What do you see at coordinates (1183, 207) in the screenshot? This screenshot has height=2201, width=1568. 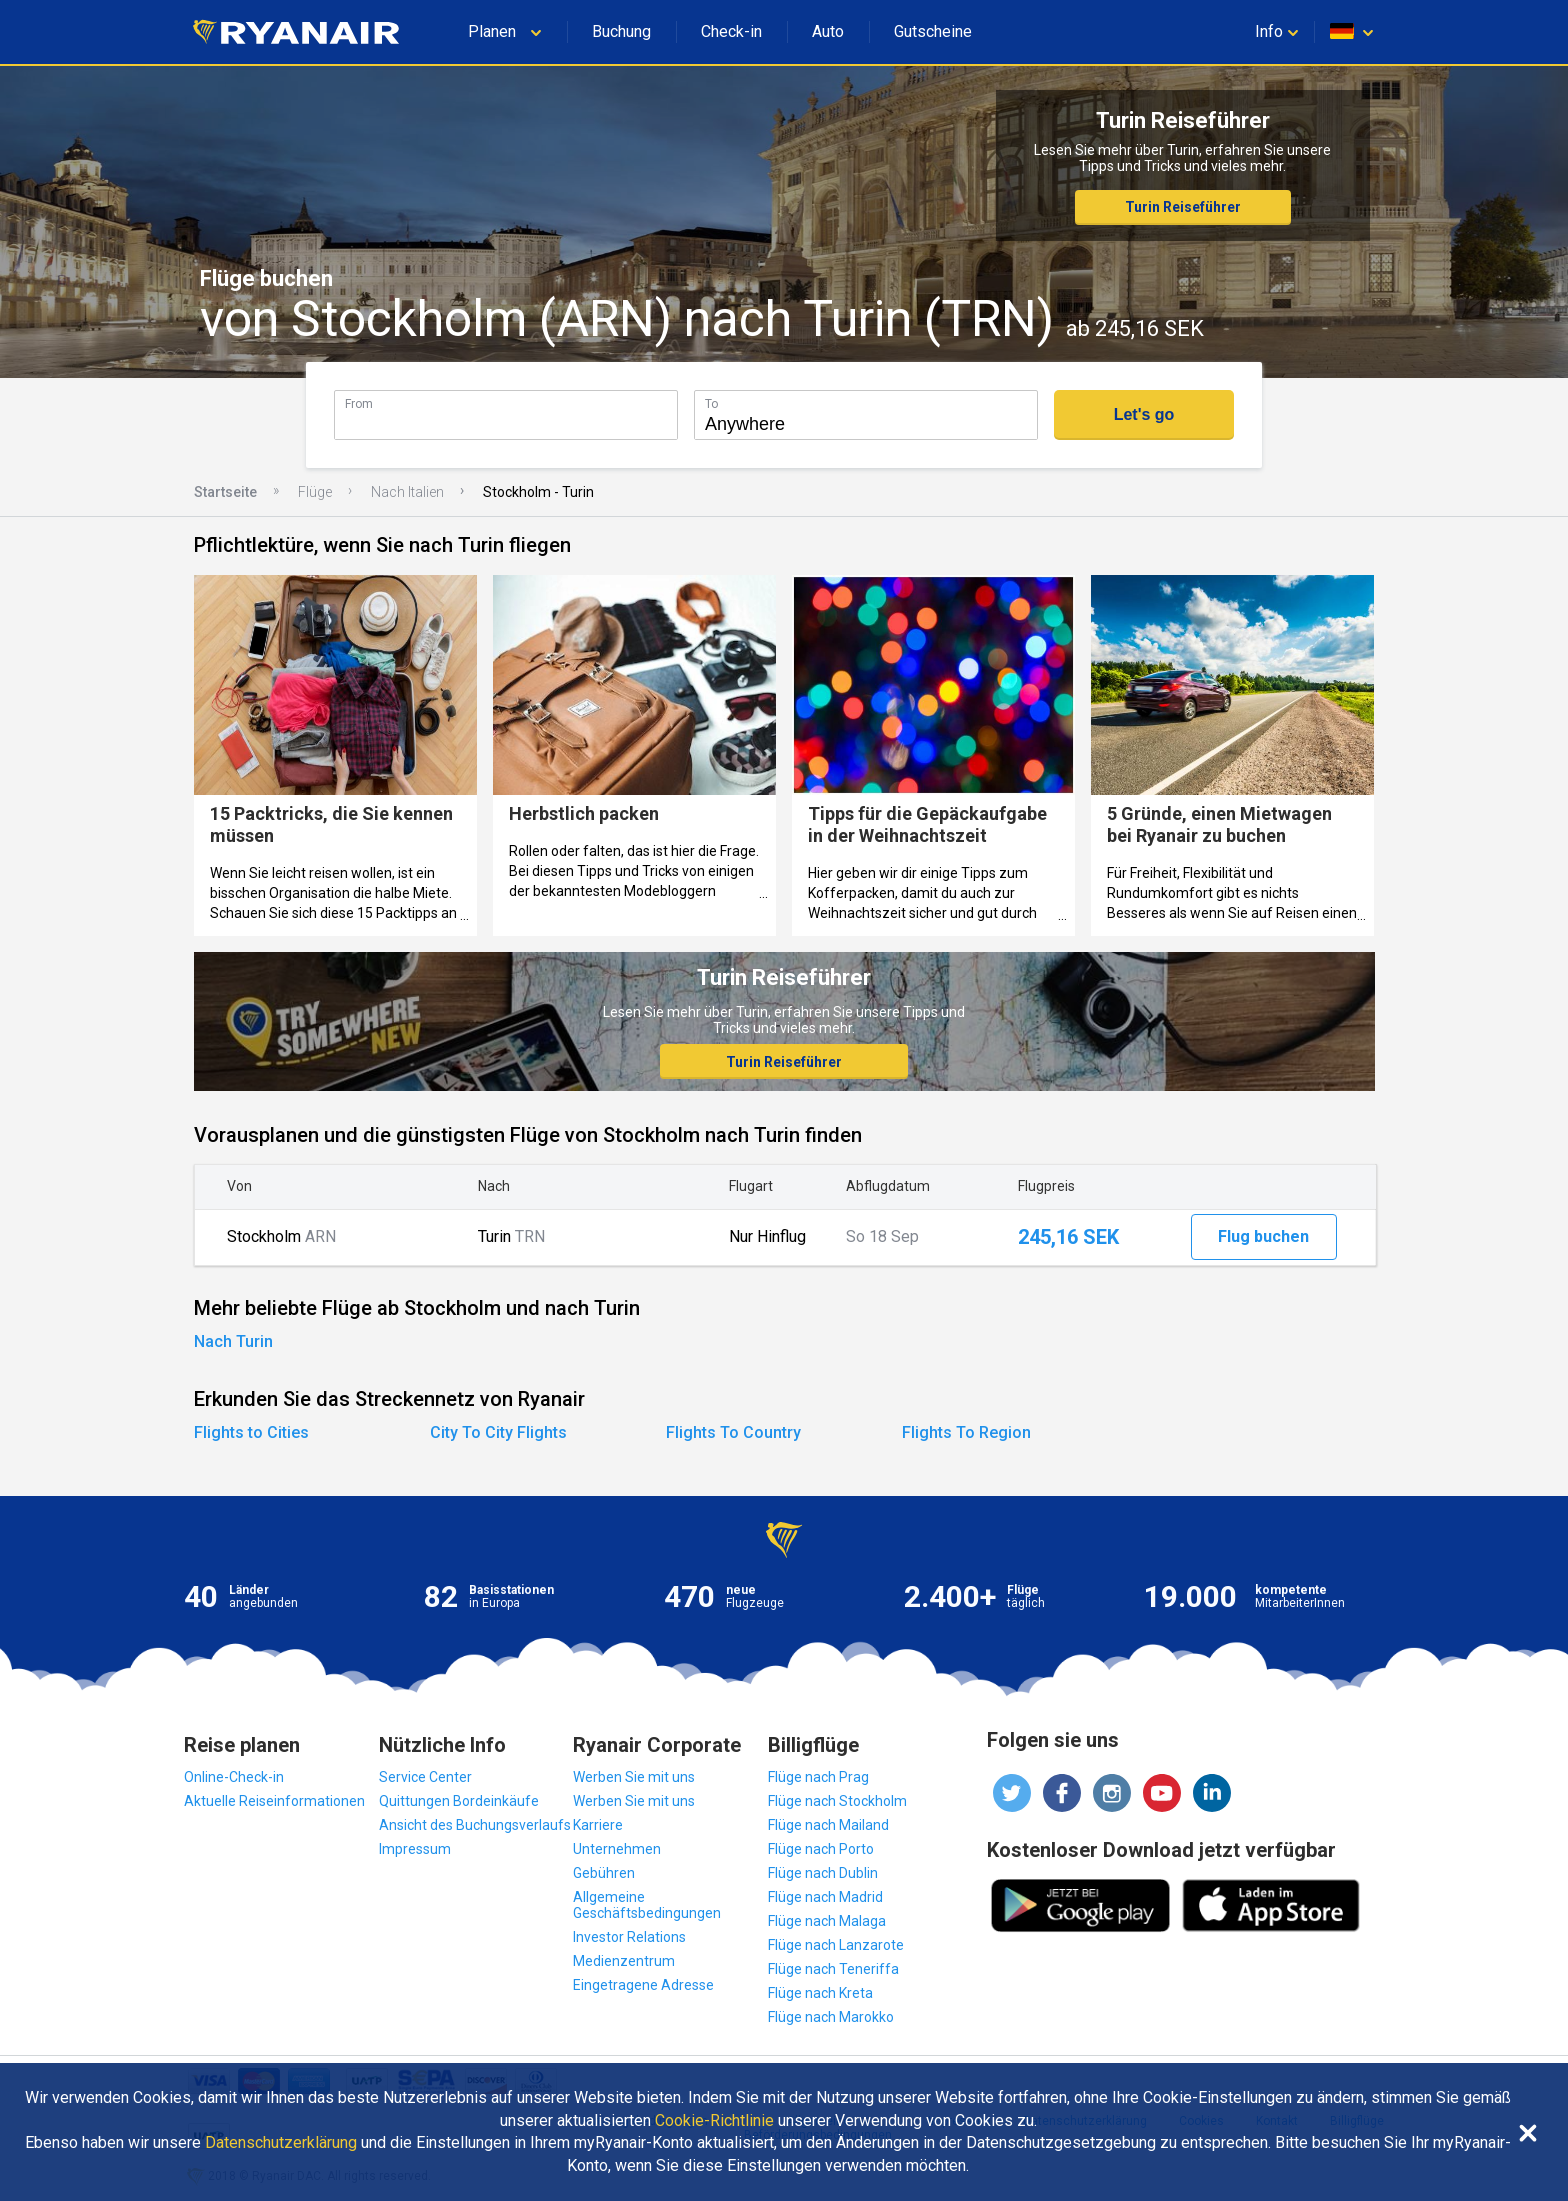 I see `Turin Reiseführer` at bounding box center [1183, 207].